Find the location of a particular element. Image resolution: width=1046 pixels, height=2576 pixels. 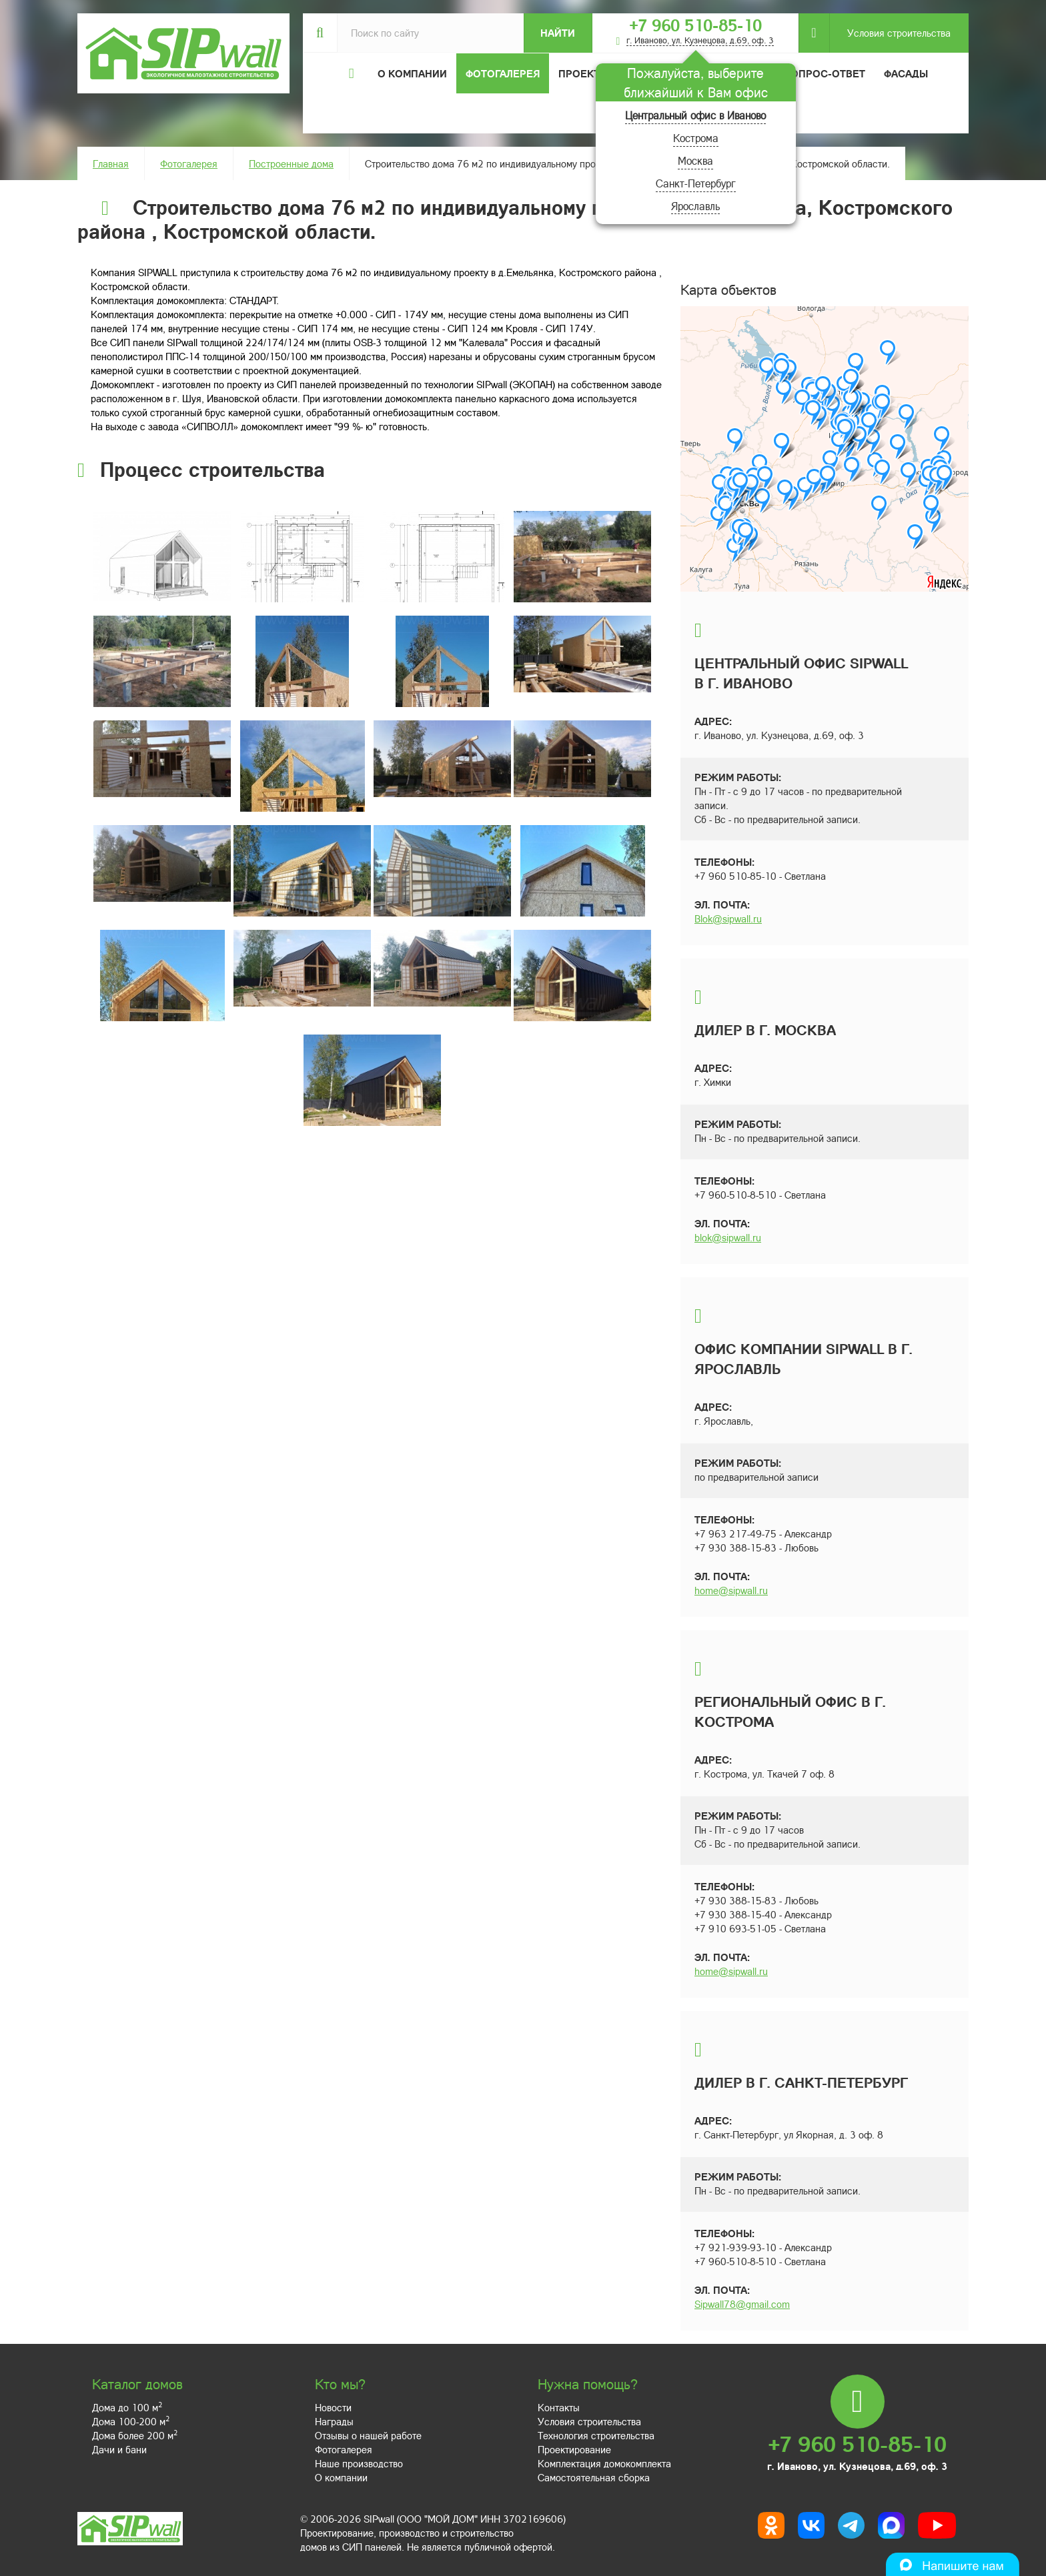

Новости is located at coordinates (333, 2407).